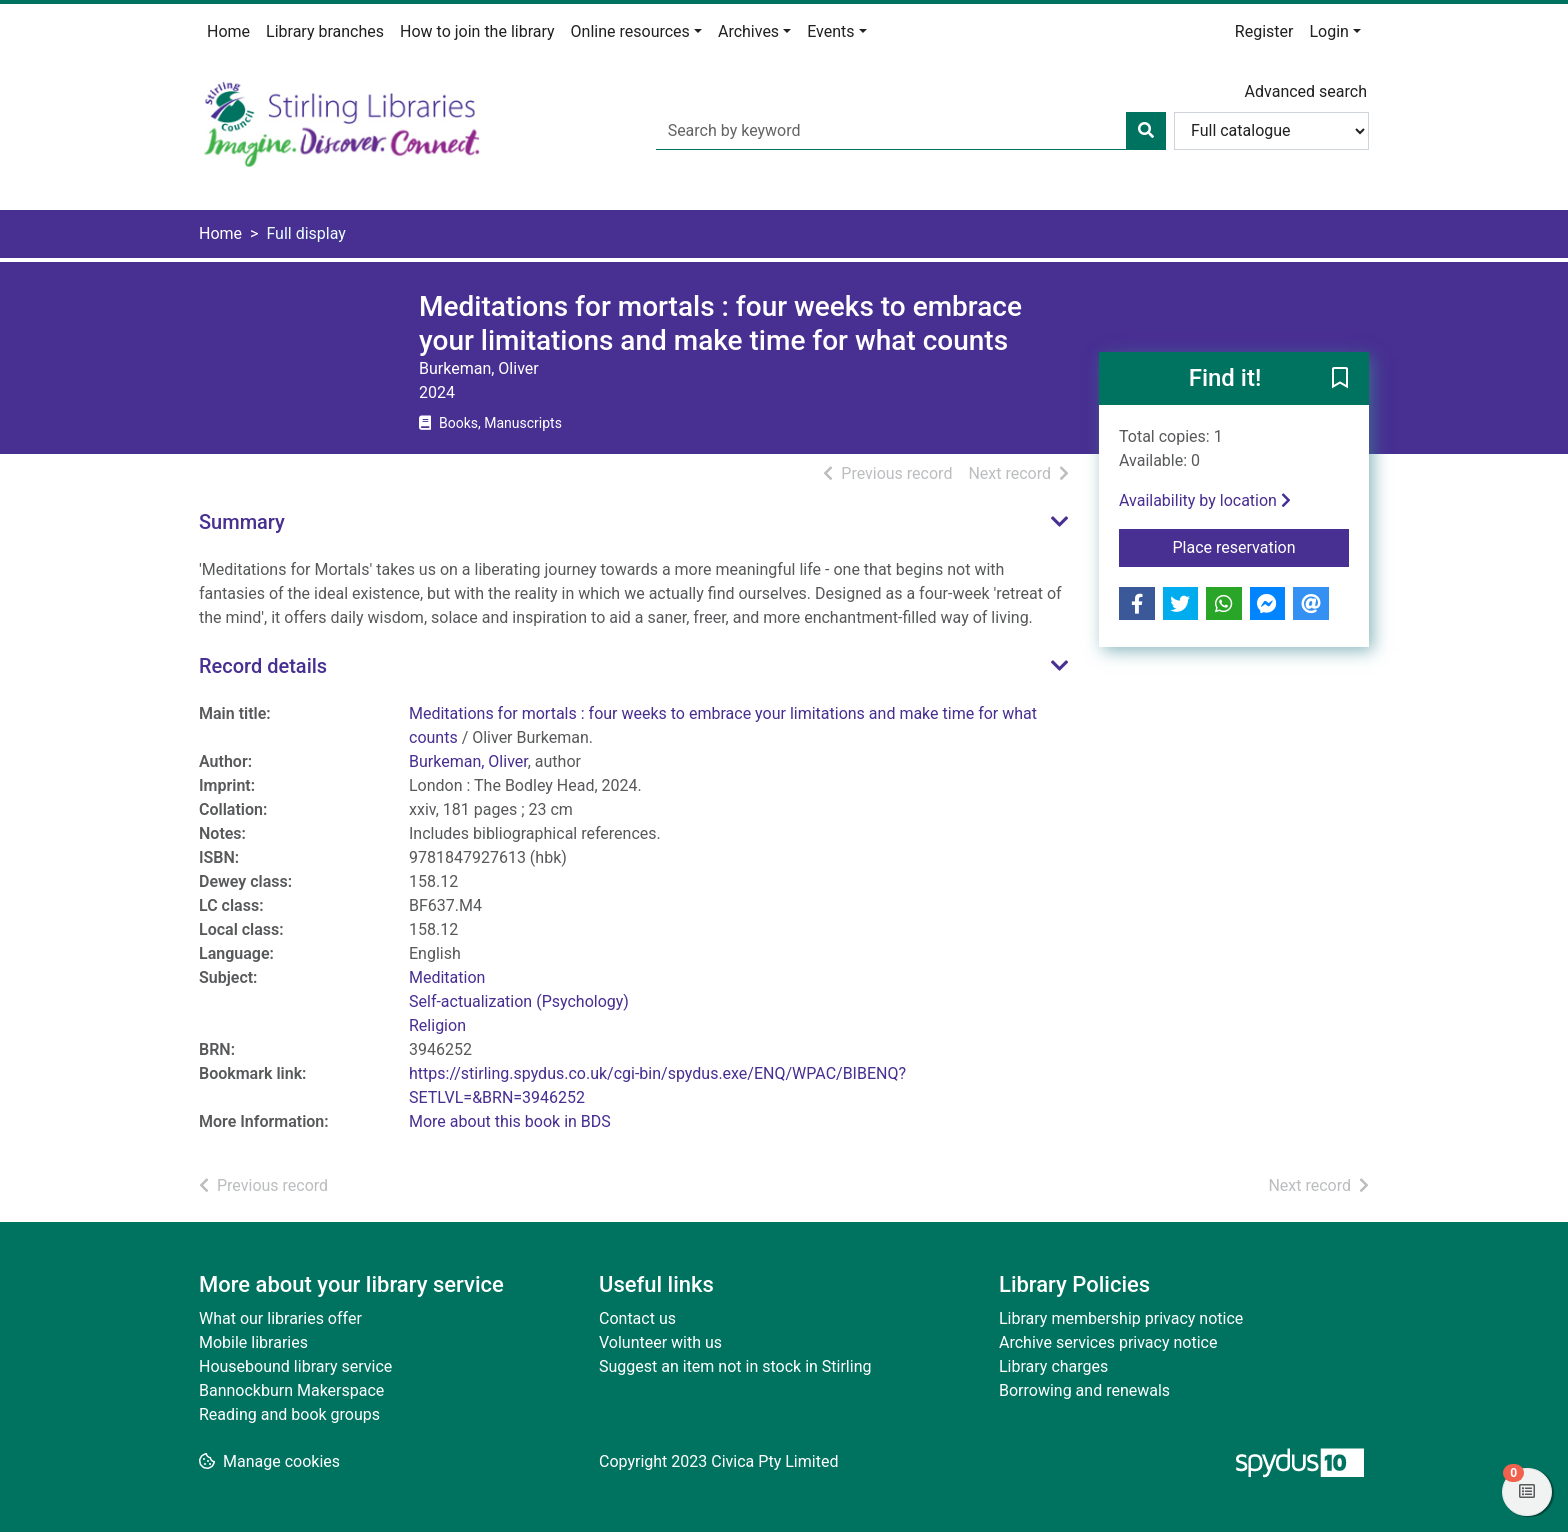 The image size is (1568, 1532). Describe the element at coordinates (1121, 1318) in the screenshot. I see `Library membership privacy notice` at that location.